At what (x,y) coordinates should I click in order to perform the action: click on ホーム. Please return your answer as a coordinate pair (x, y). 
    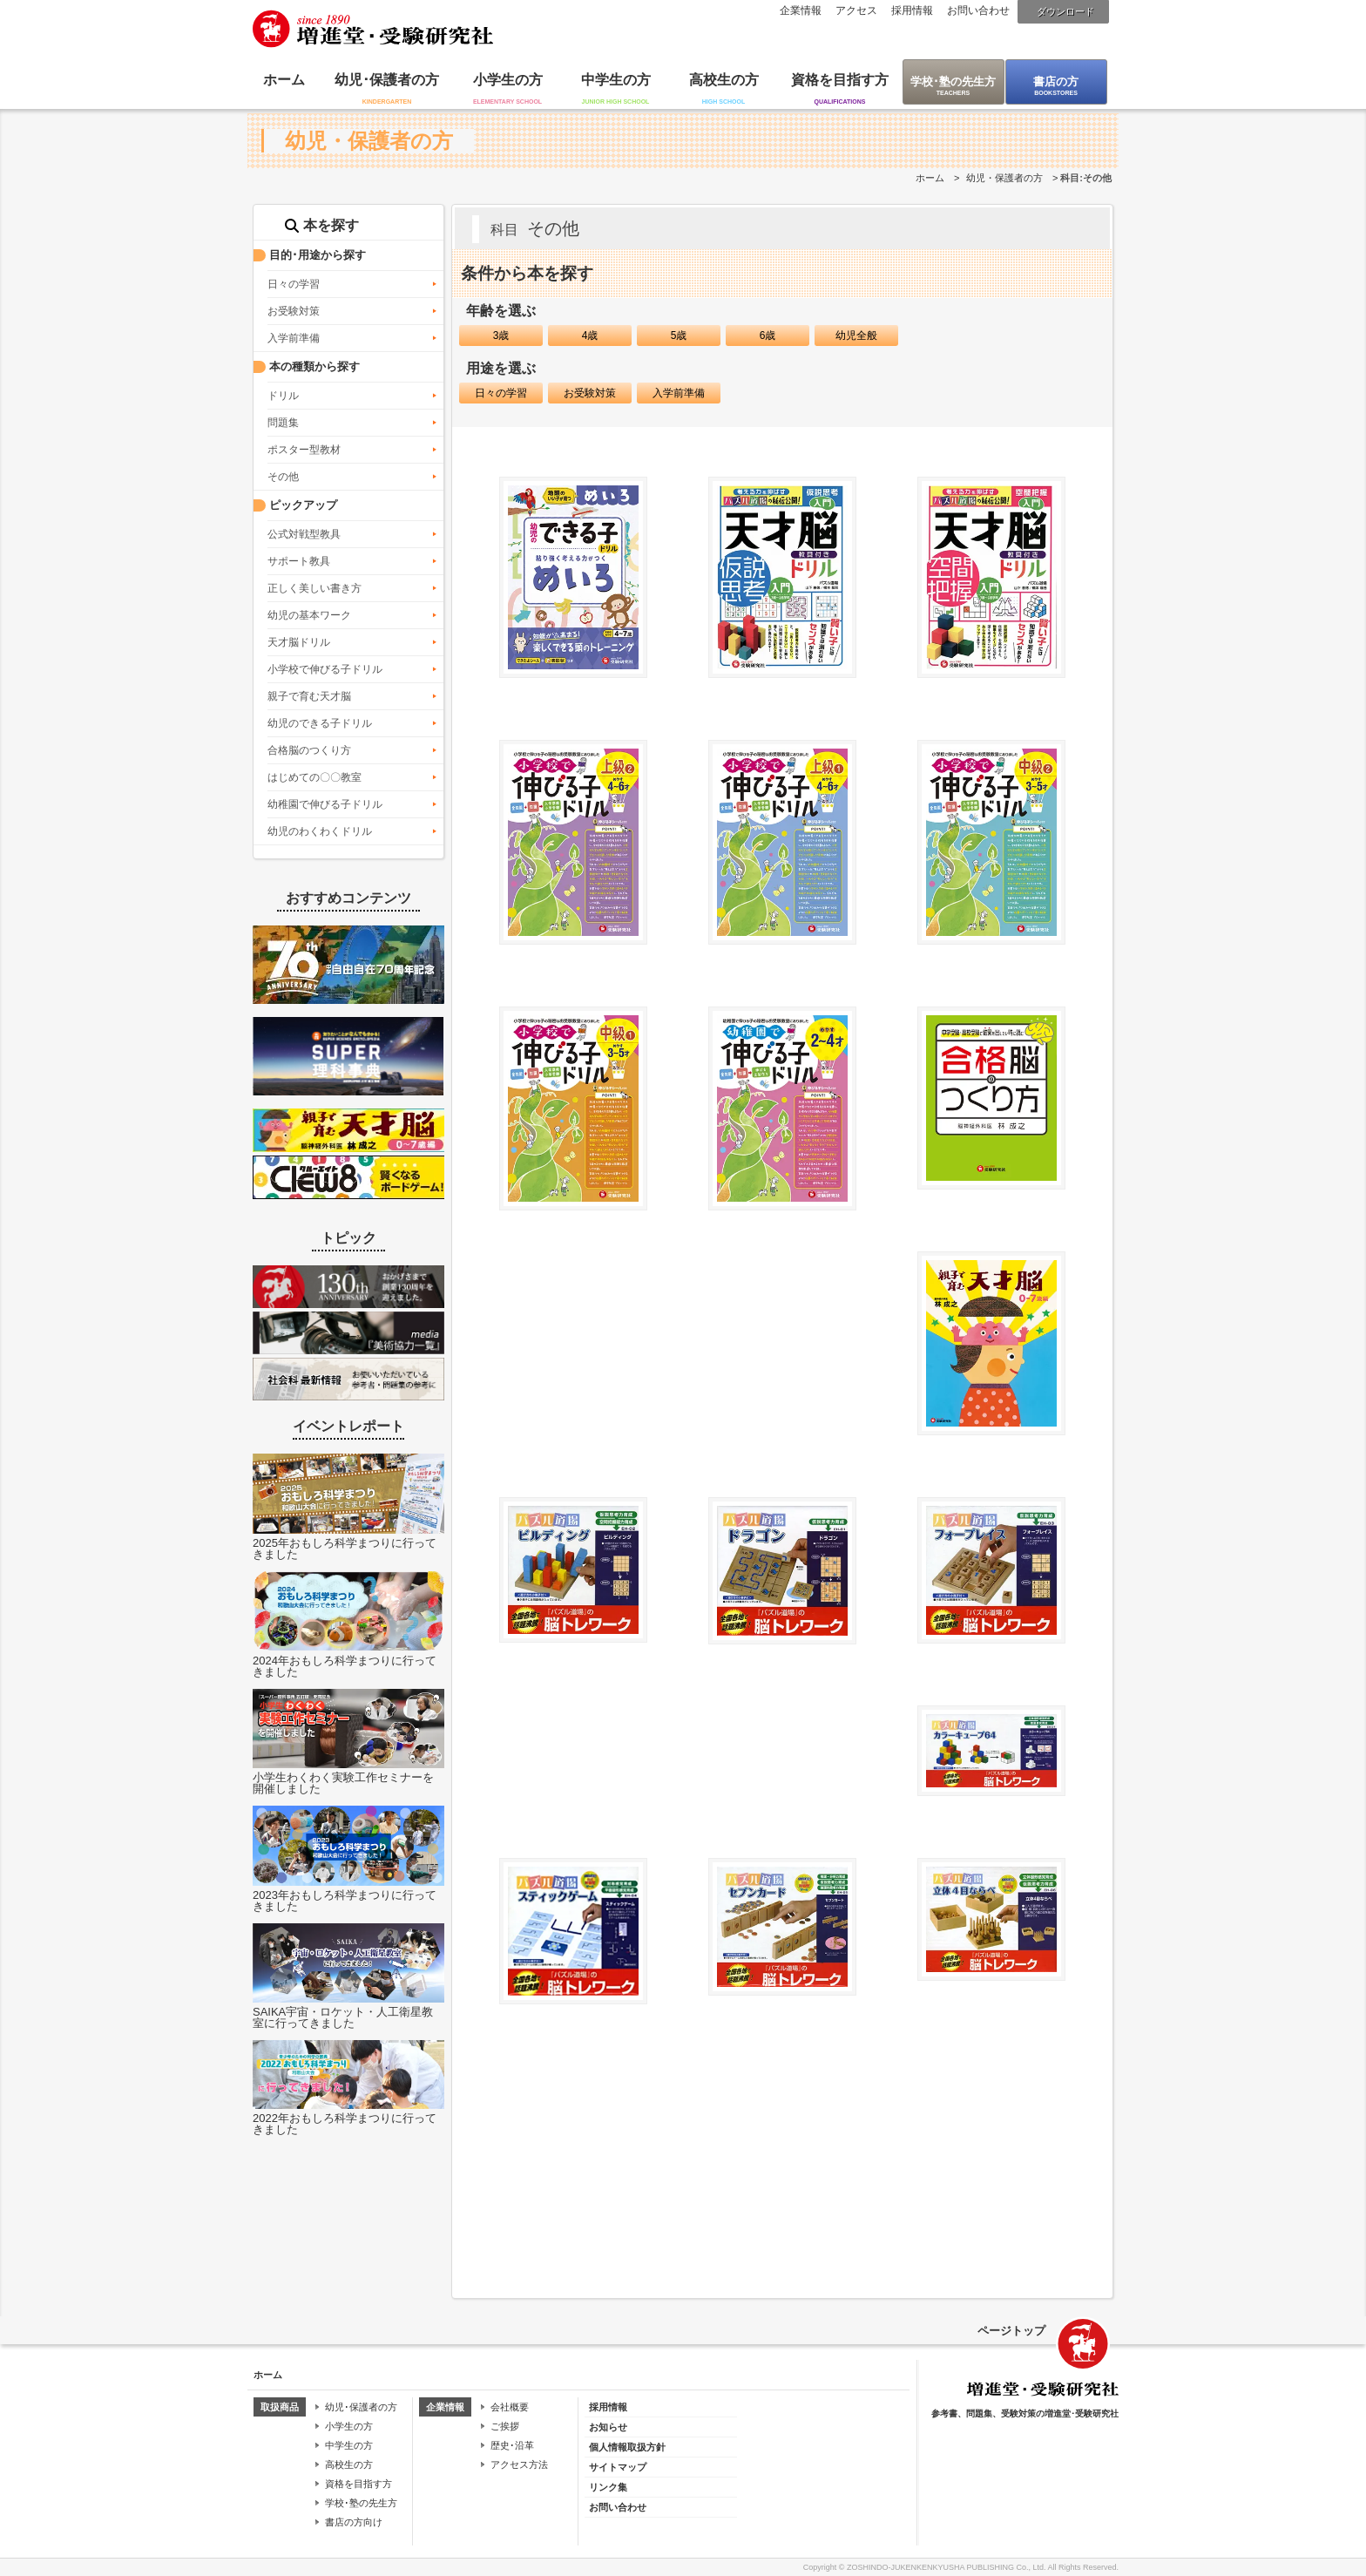
    Looking at the image, I should click on (284, 79).